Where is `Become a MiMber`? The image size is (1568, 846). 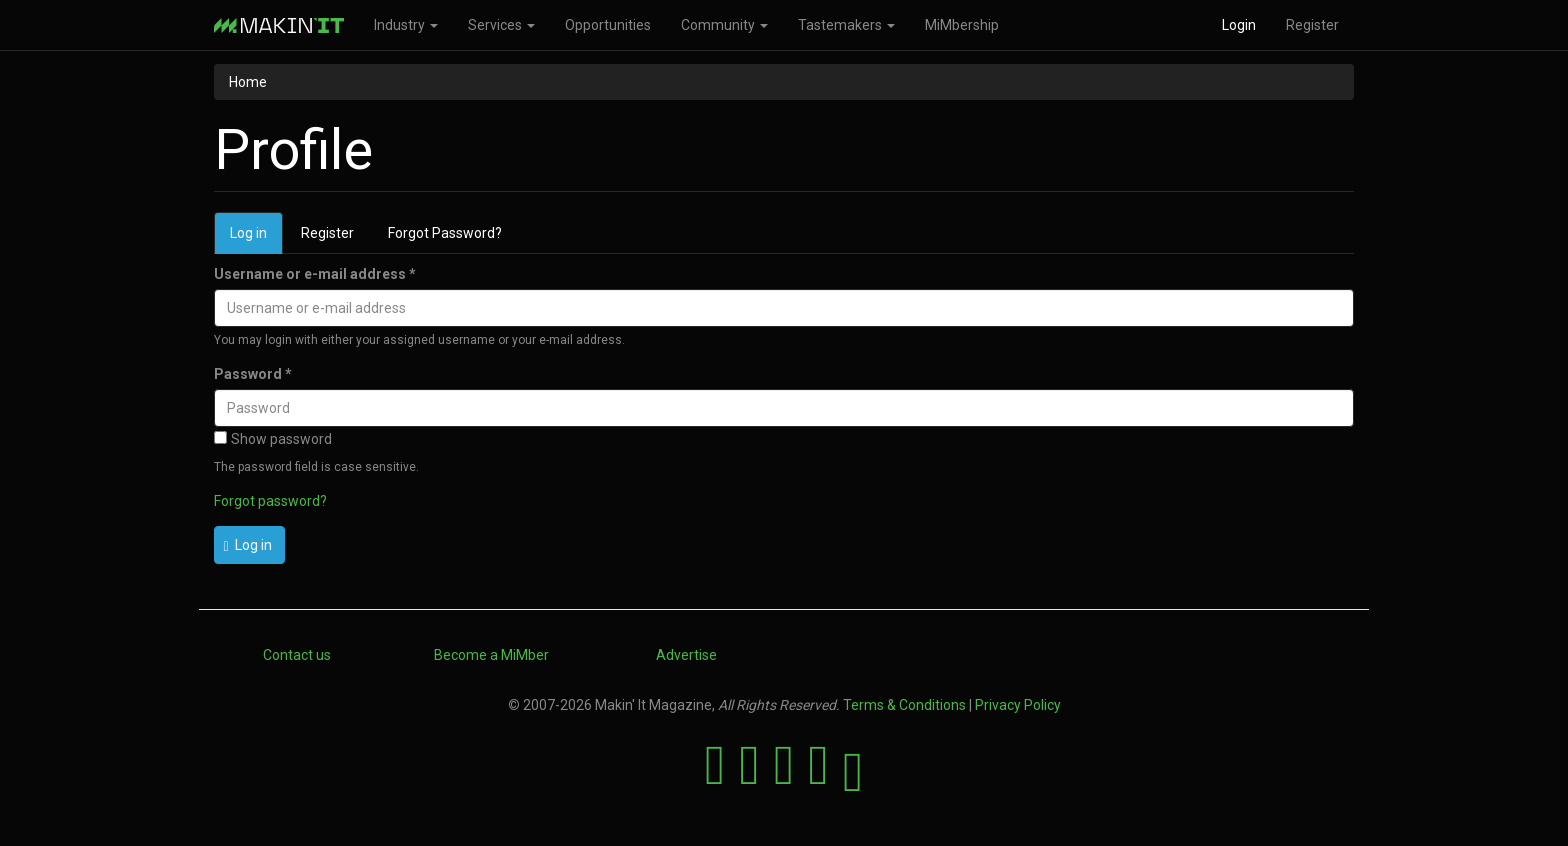
Become a MiMber is located at coordinates (491, 655).